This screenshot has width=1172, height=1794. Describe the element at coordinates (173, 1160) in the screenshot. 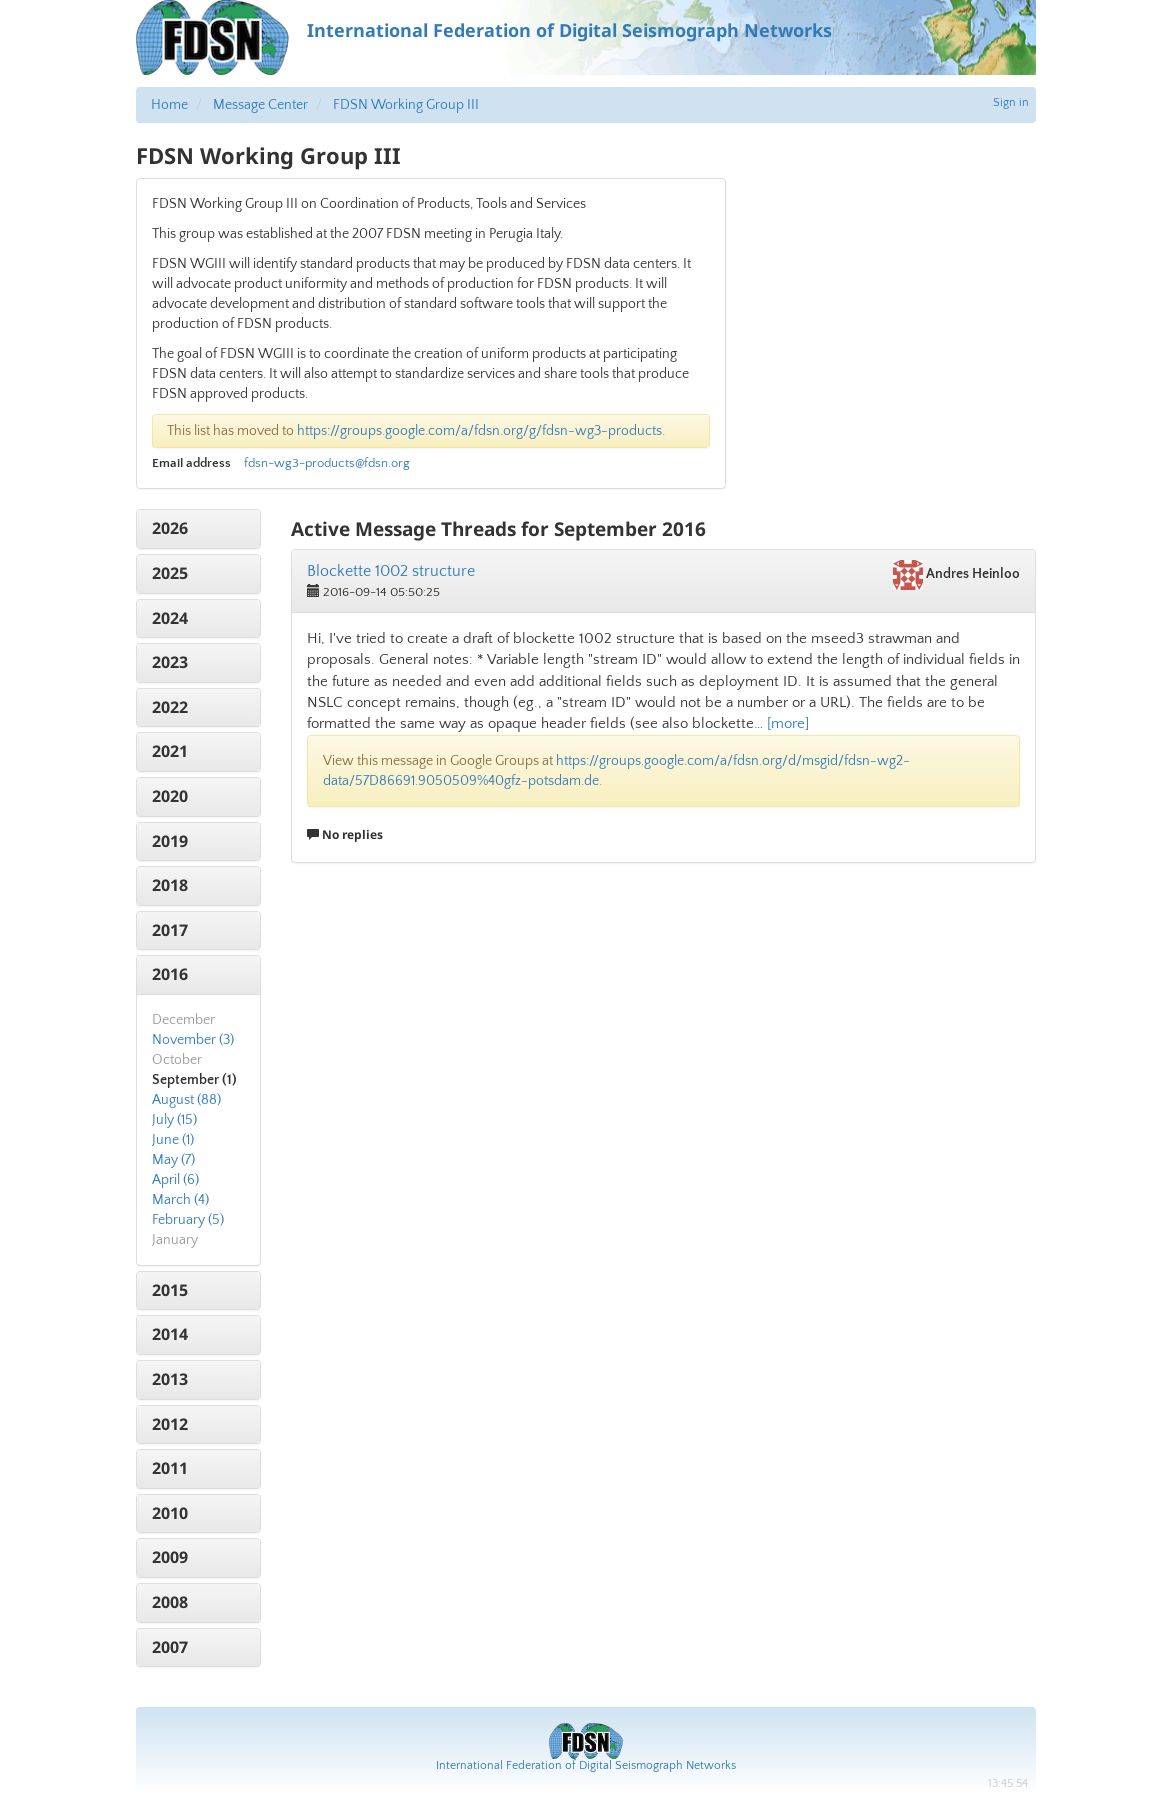

I see `May (7)` at that location.